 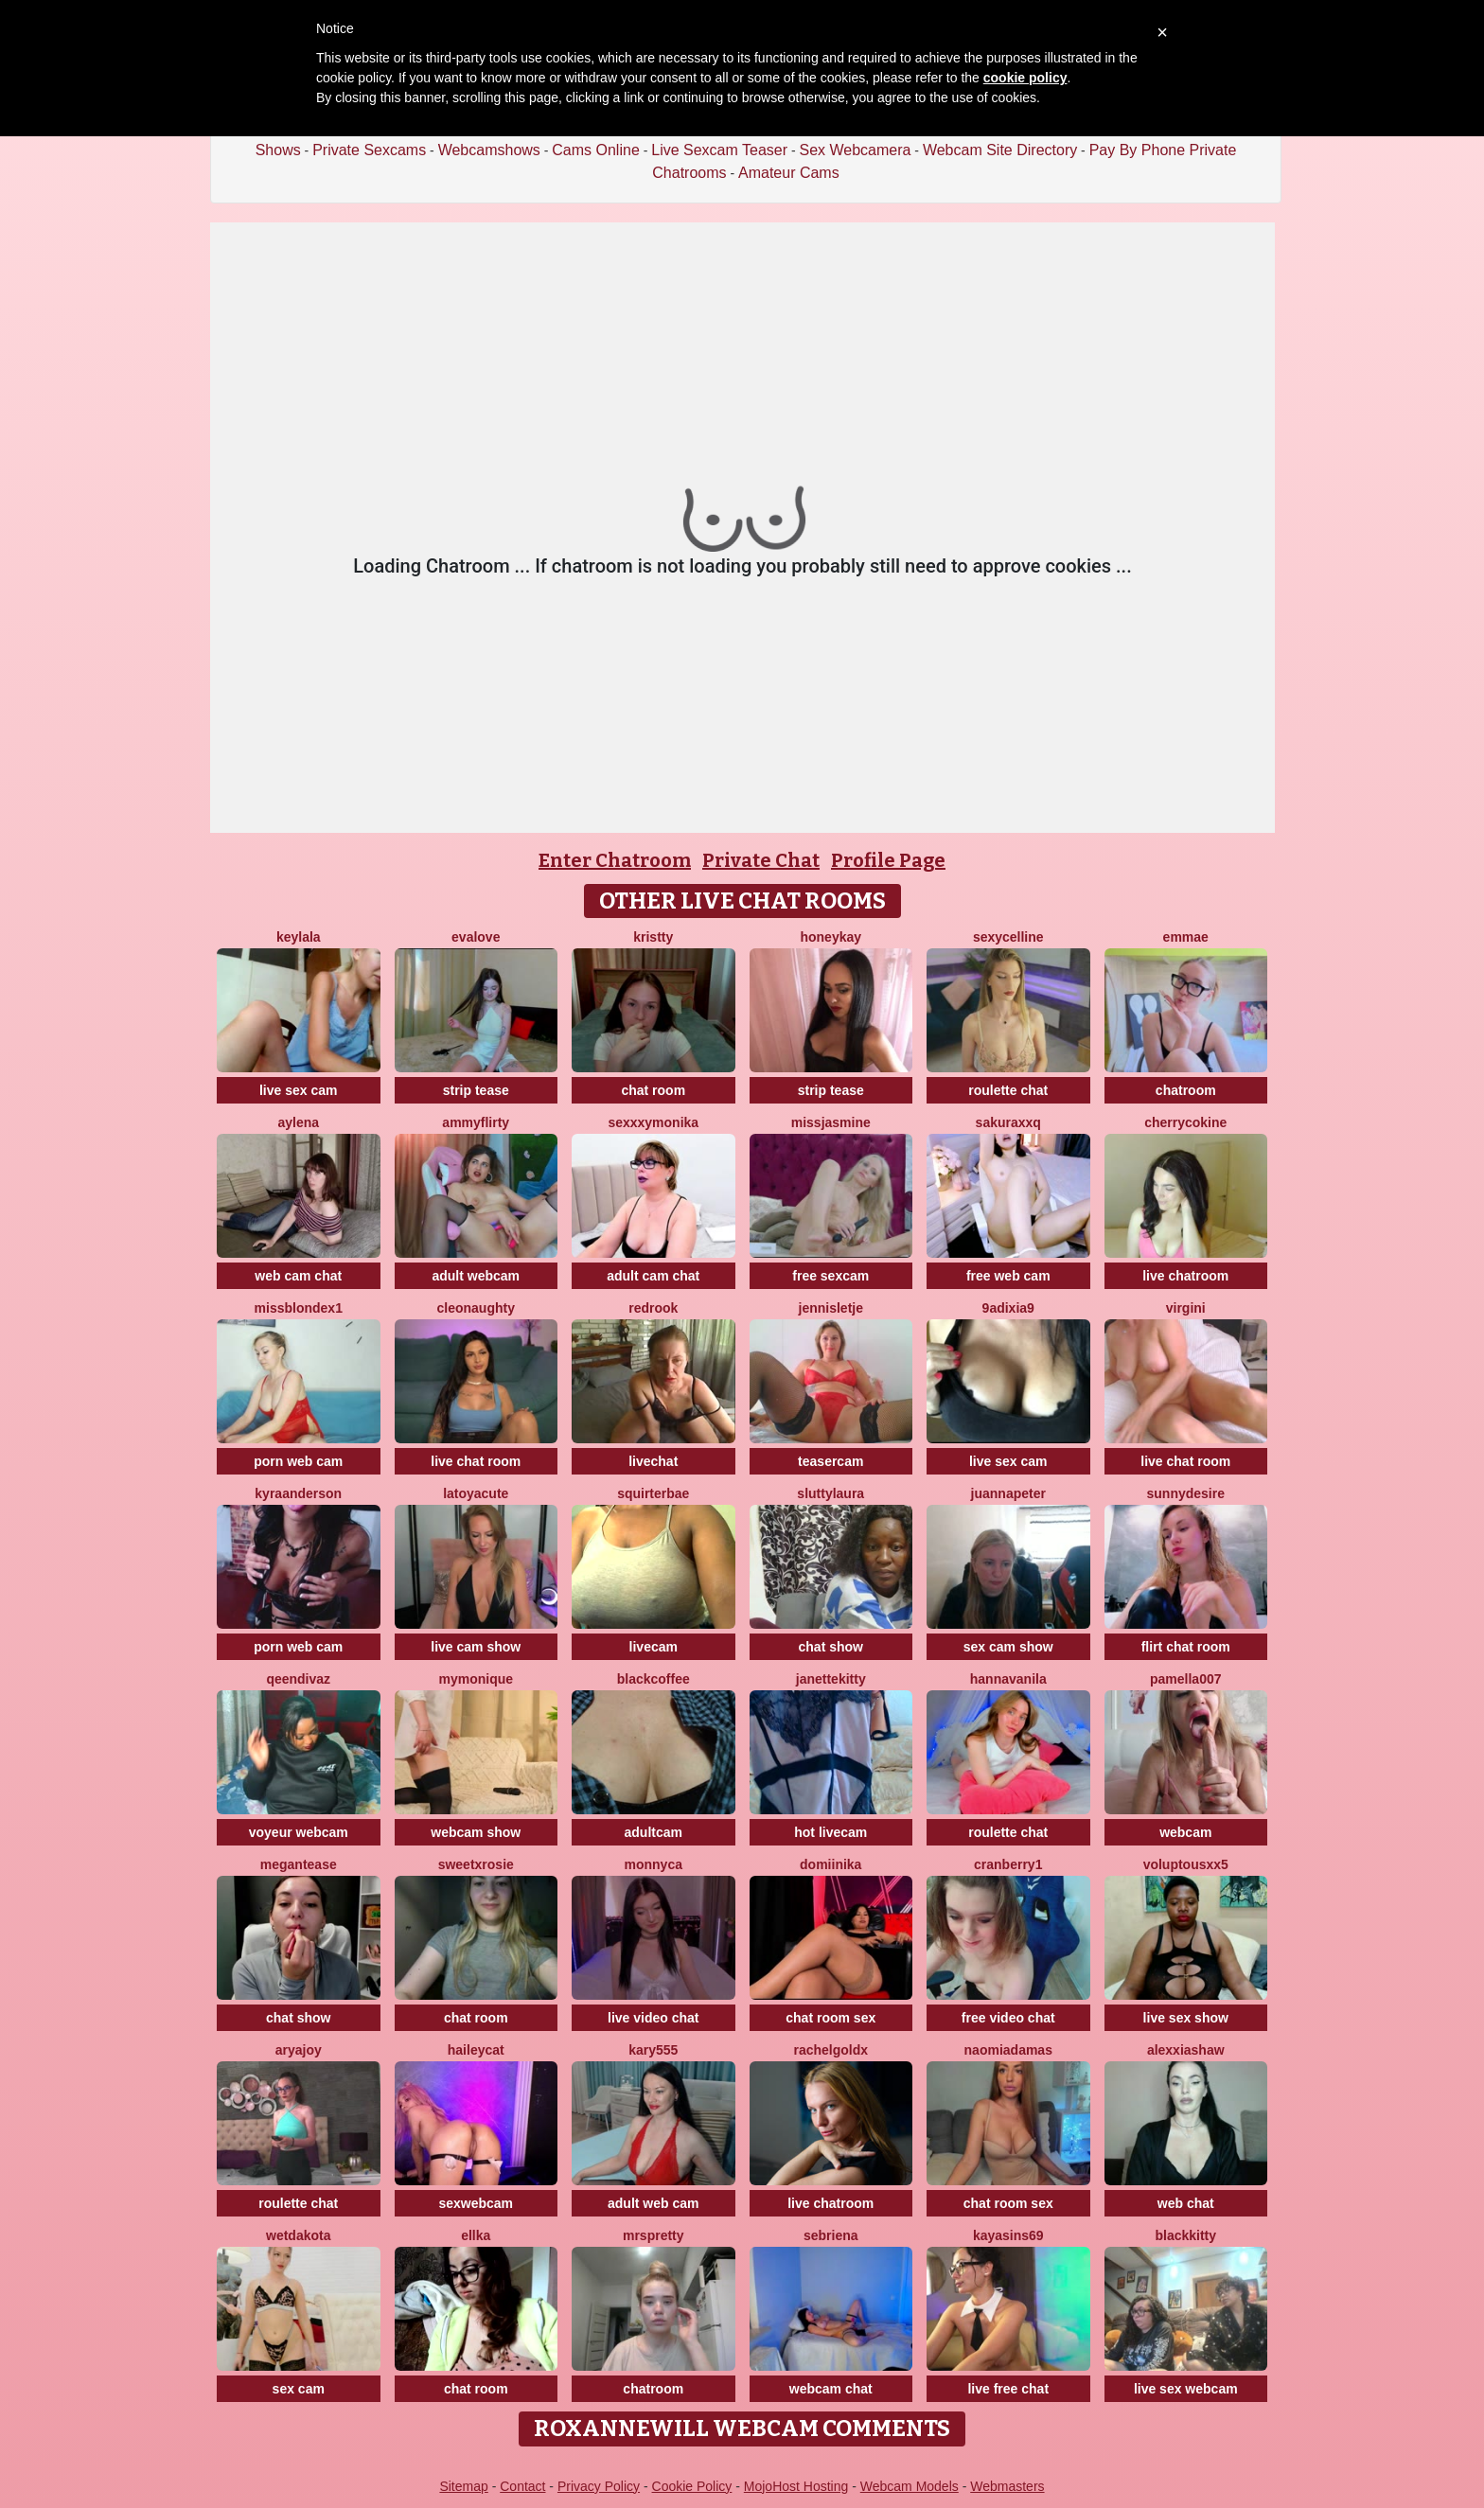 What do you see at coordinates (761, 860) in the screenshot?
I see `Private Chat` at bounding box center [761, 860].